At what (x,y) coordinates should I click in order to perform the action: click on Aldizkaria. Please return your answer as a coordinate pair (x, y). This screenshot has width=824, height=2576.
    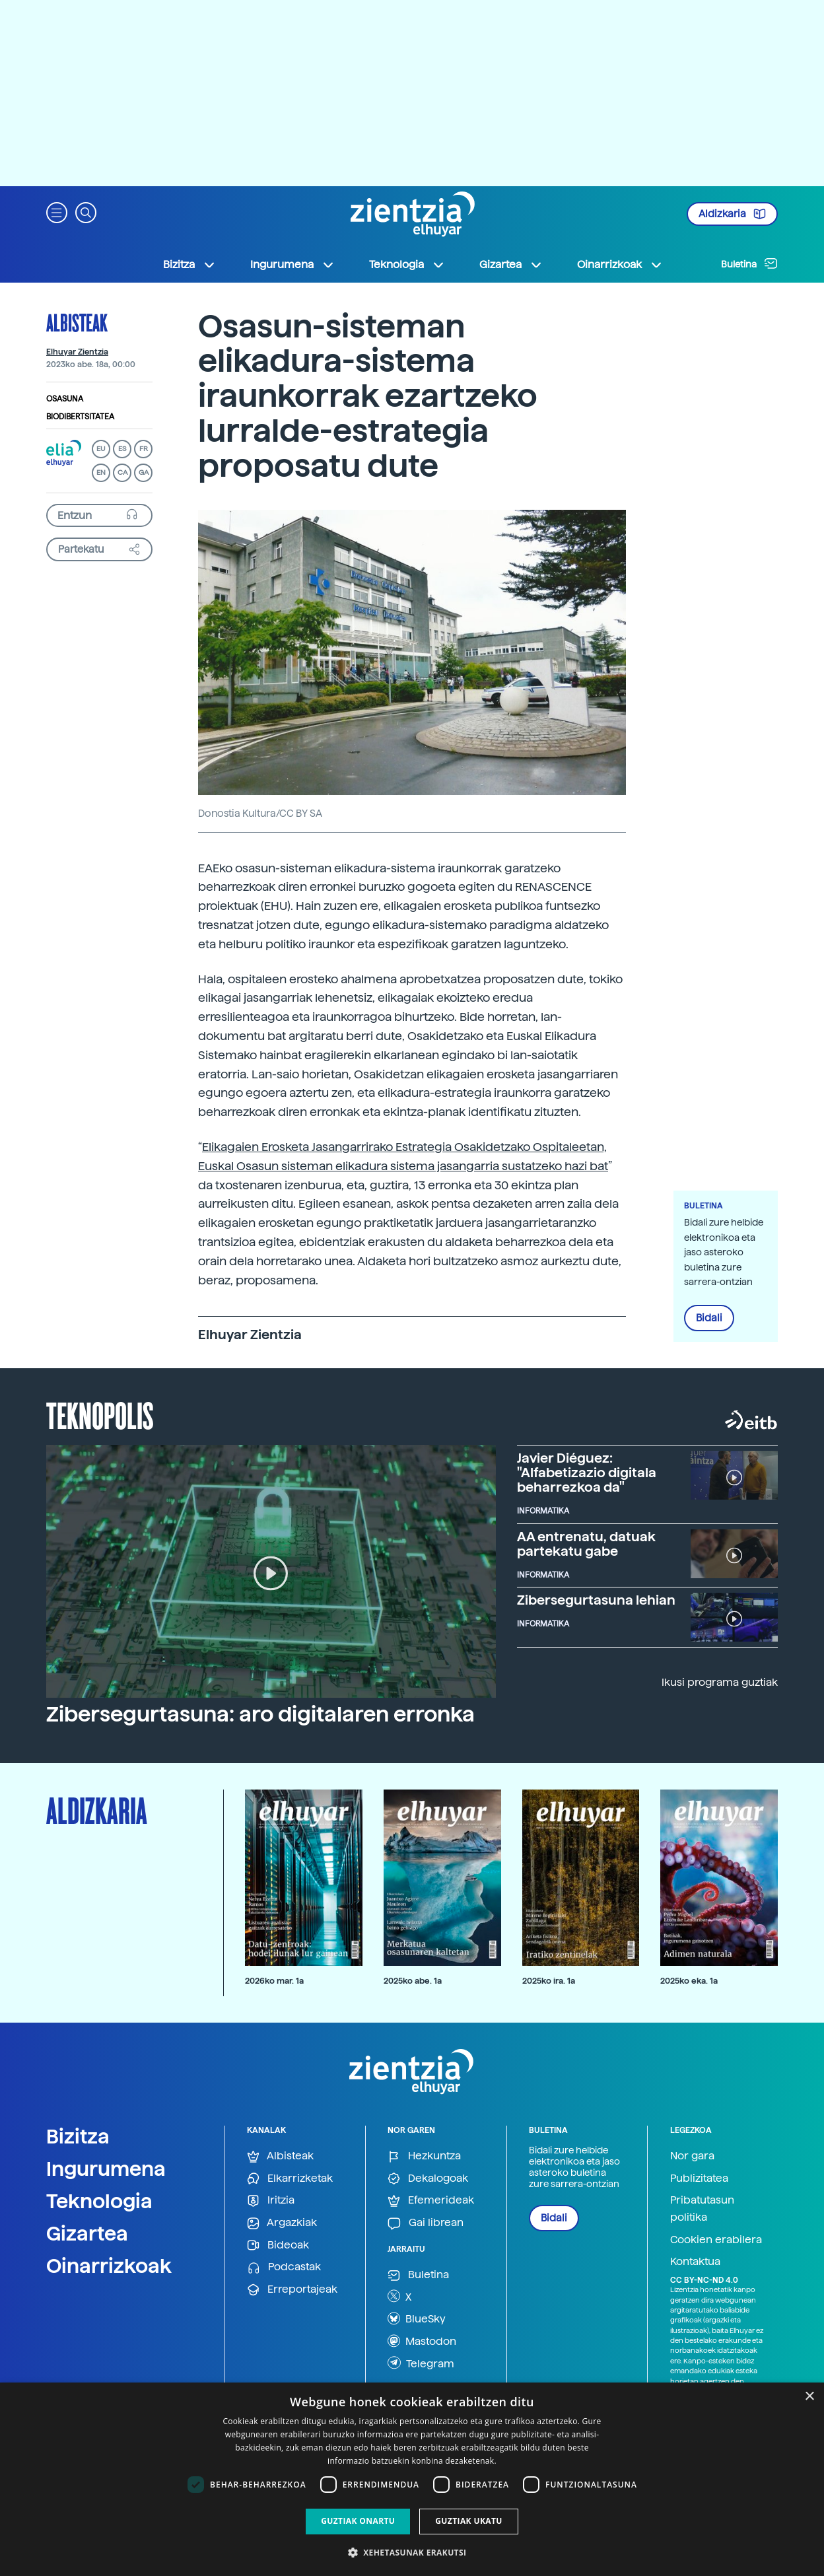
    Looking at the image, I should click on (732, 214).